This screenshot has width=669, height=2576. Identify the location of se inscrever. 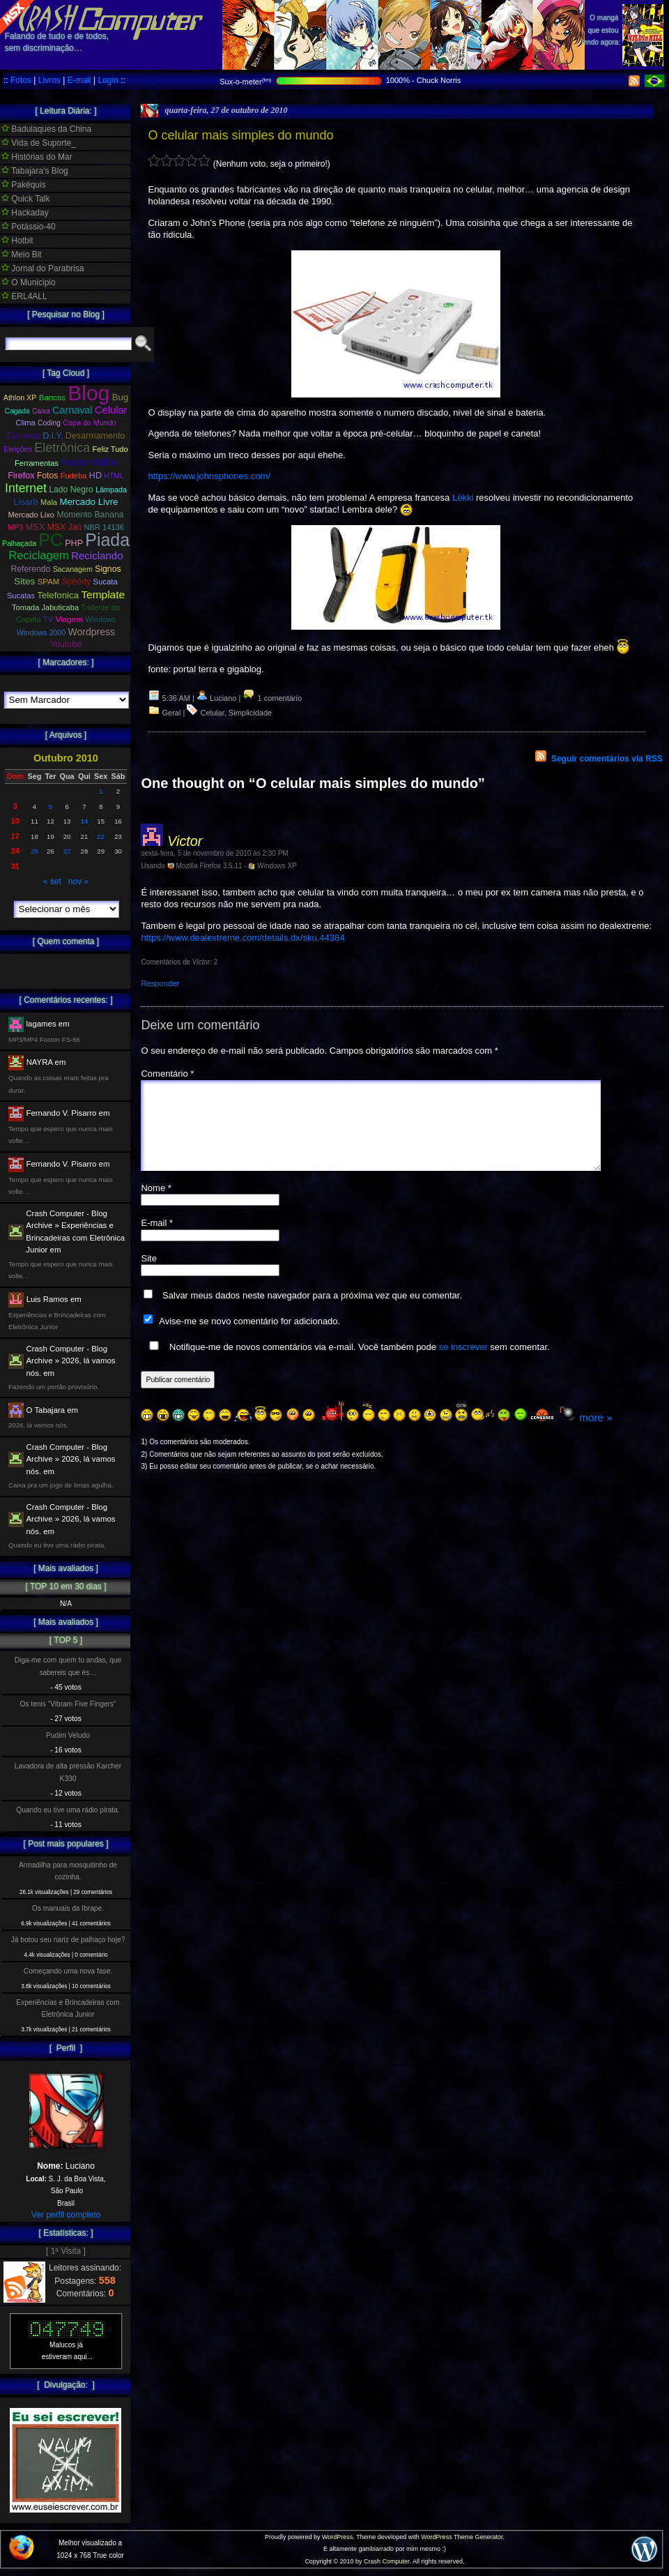
(463, 1363).